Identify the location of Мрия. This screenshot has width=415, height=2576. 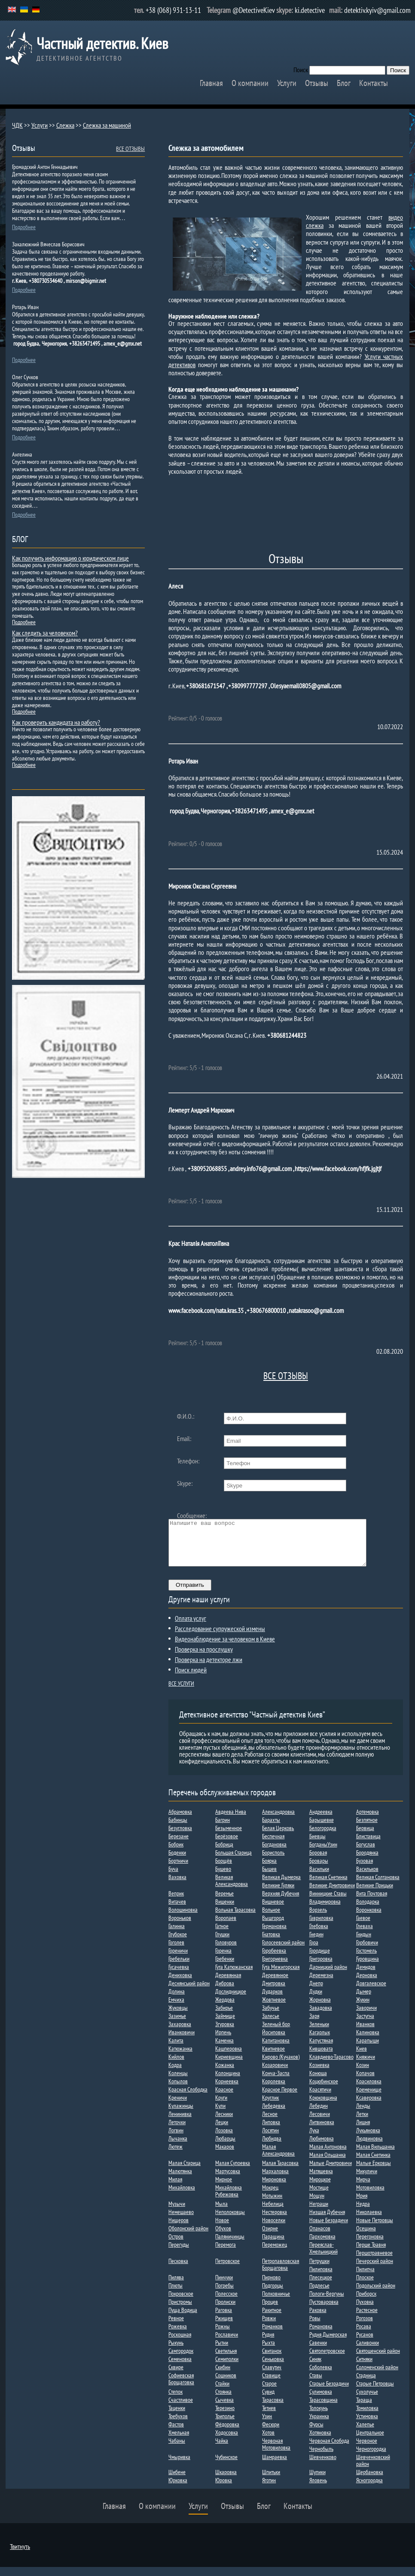
(361, 2204).